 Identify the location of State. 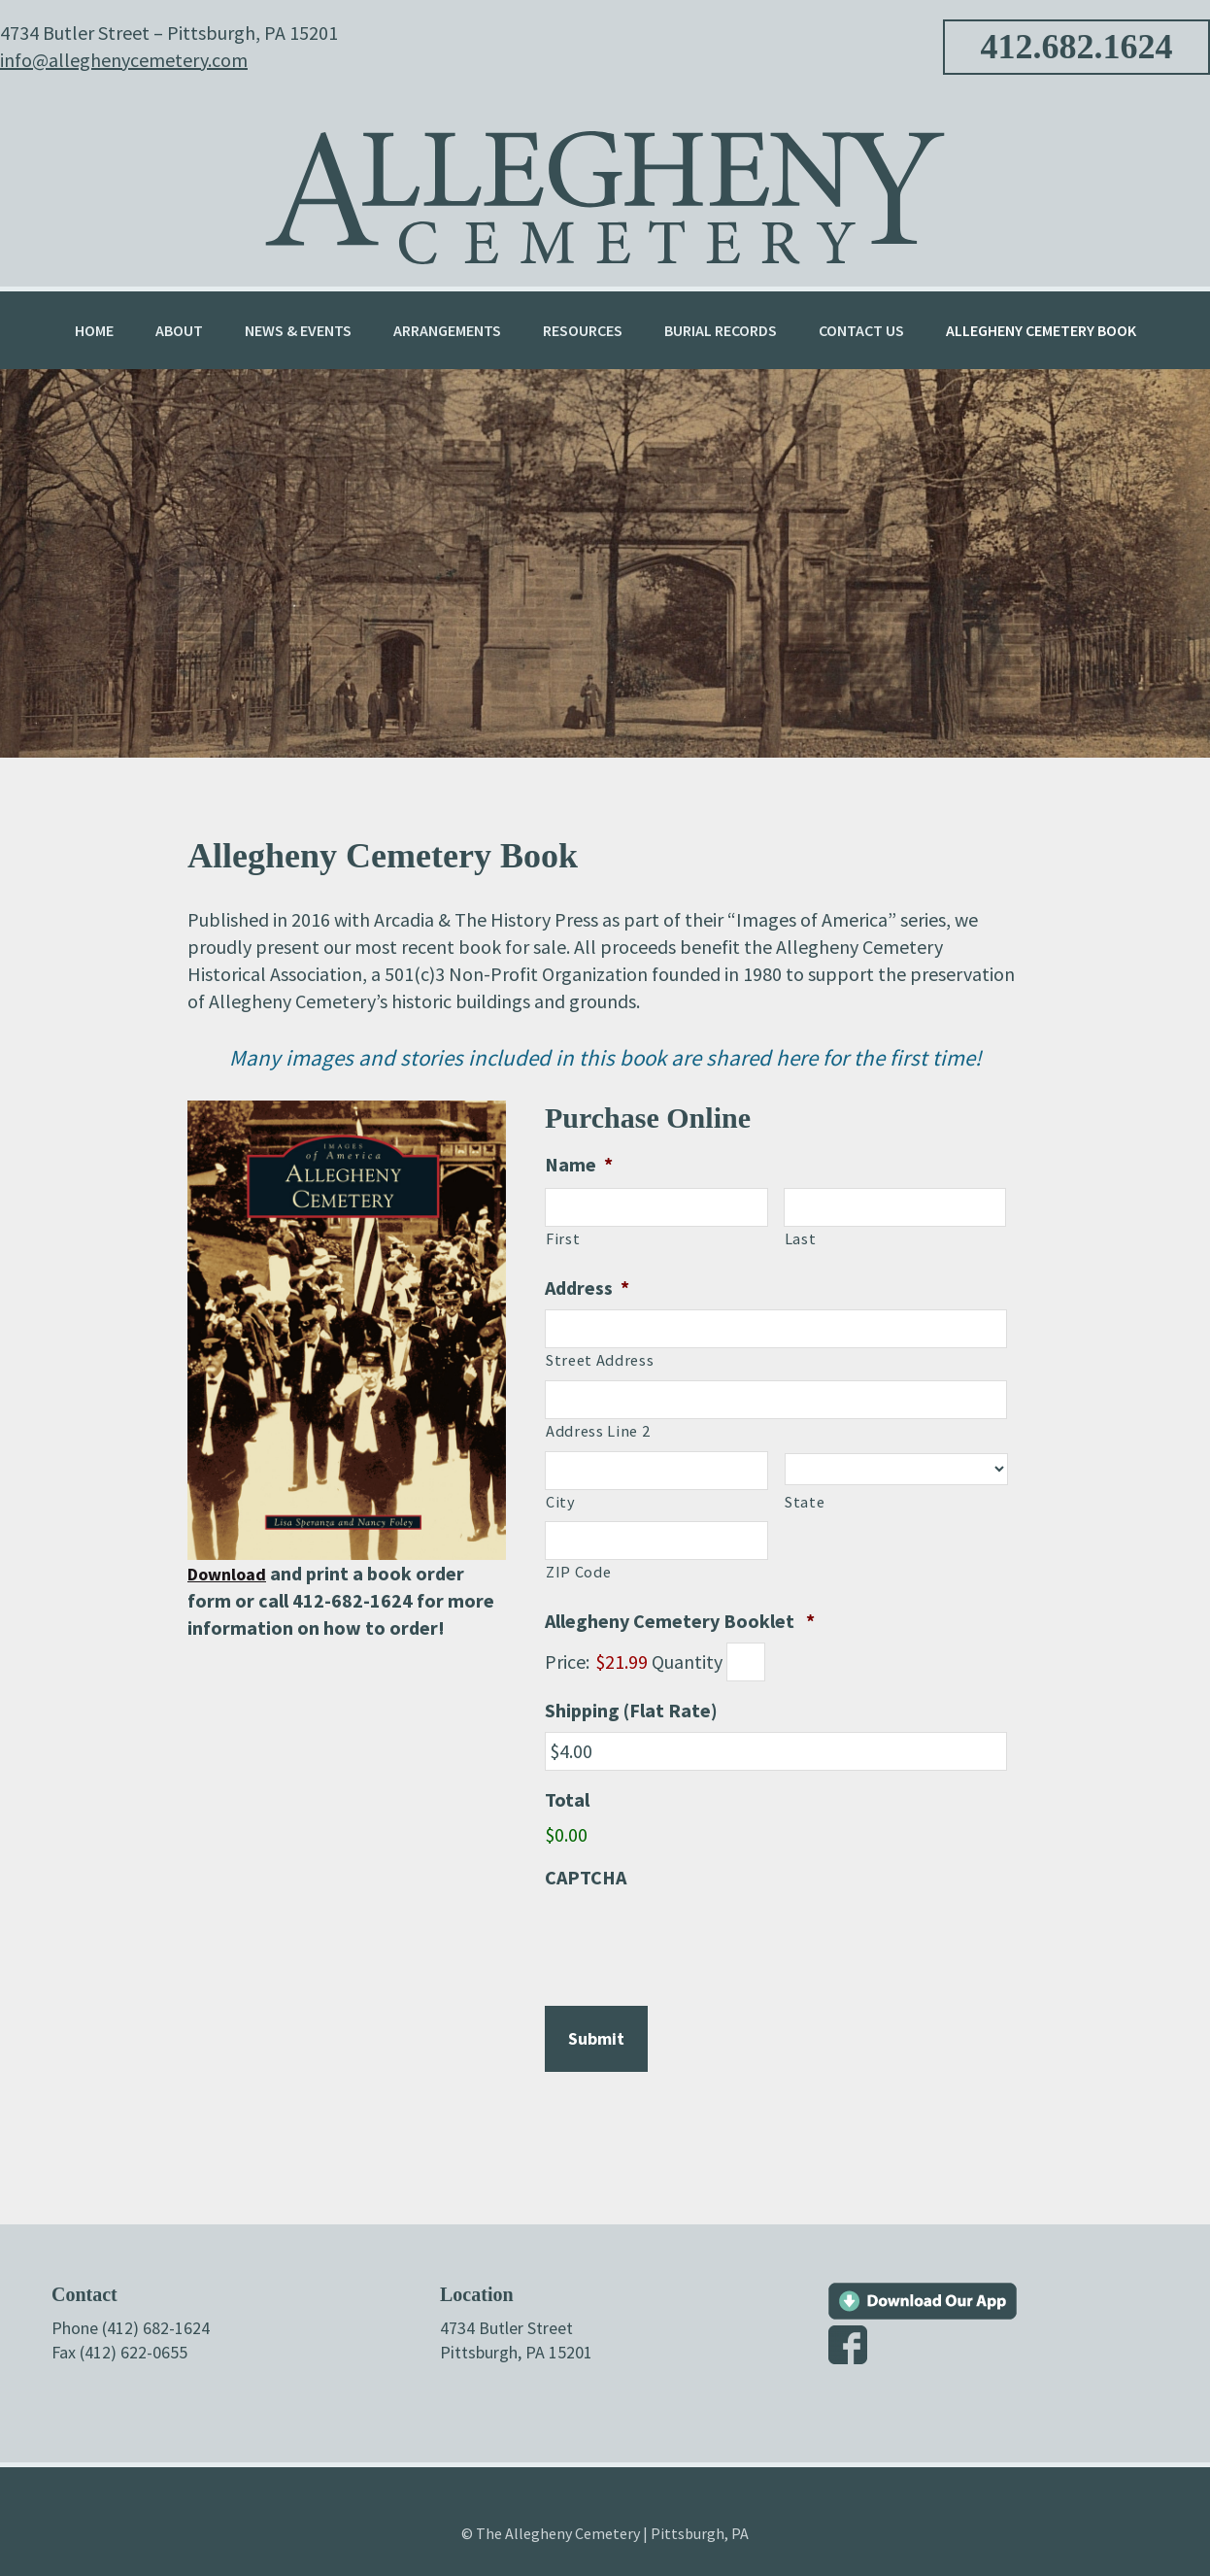
(804, 1501).